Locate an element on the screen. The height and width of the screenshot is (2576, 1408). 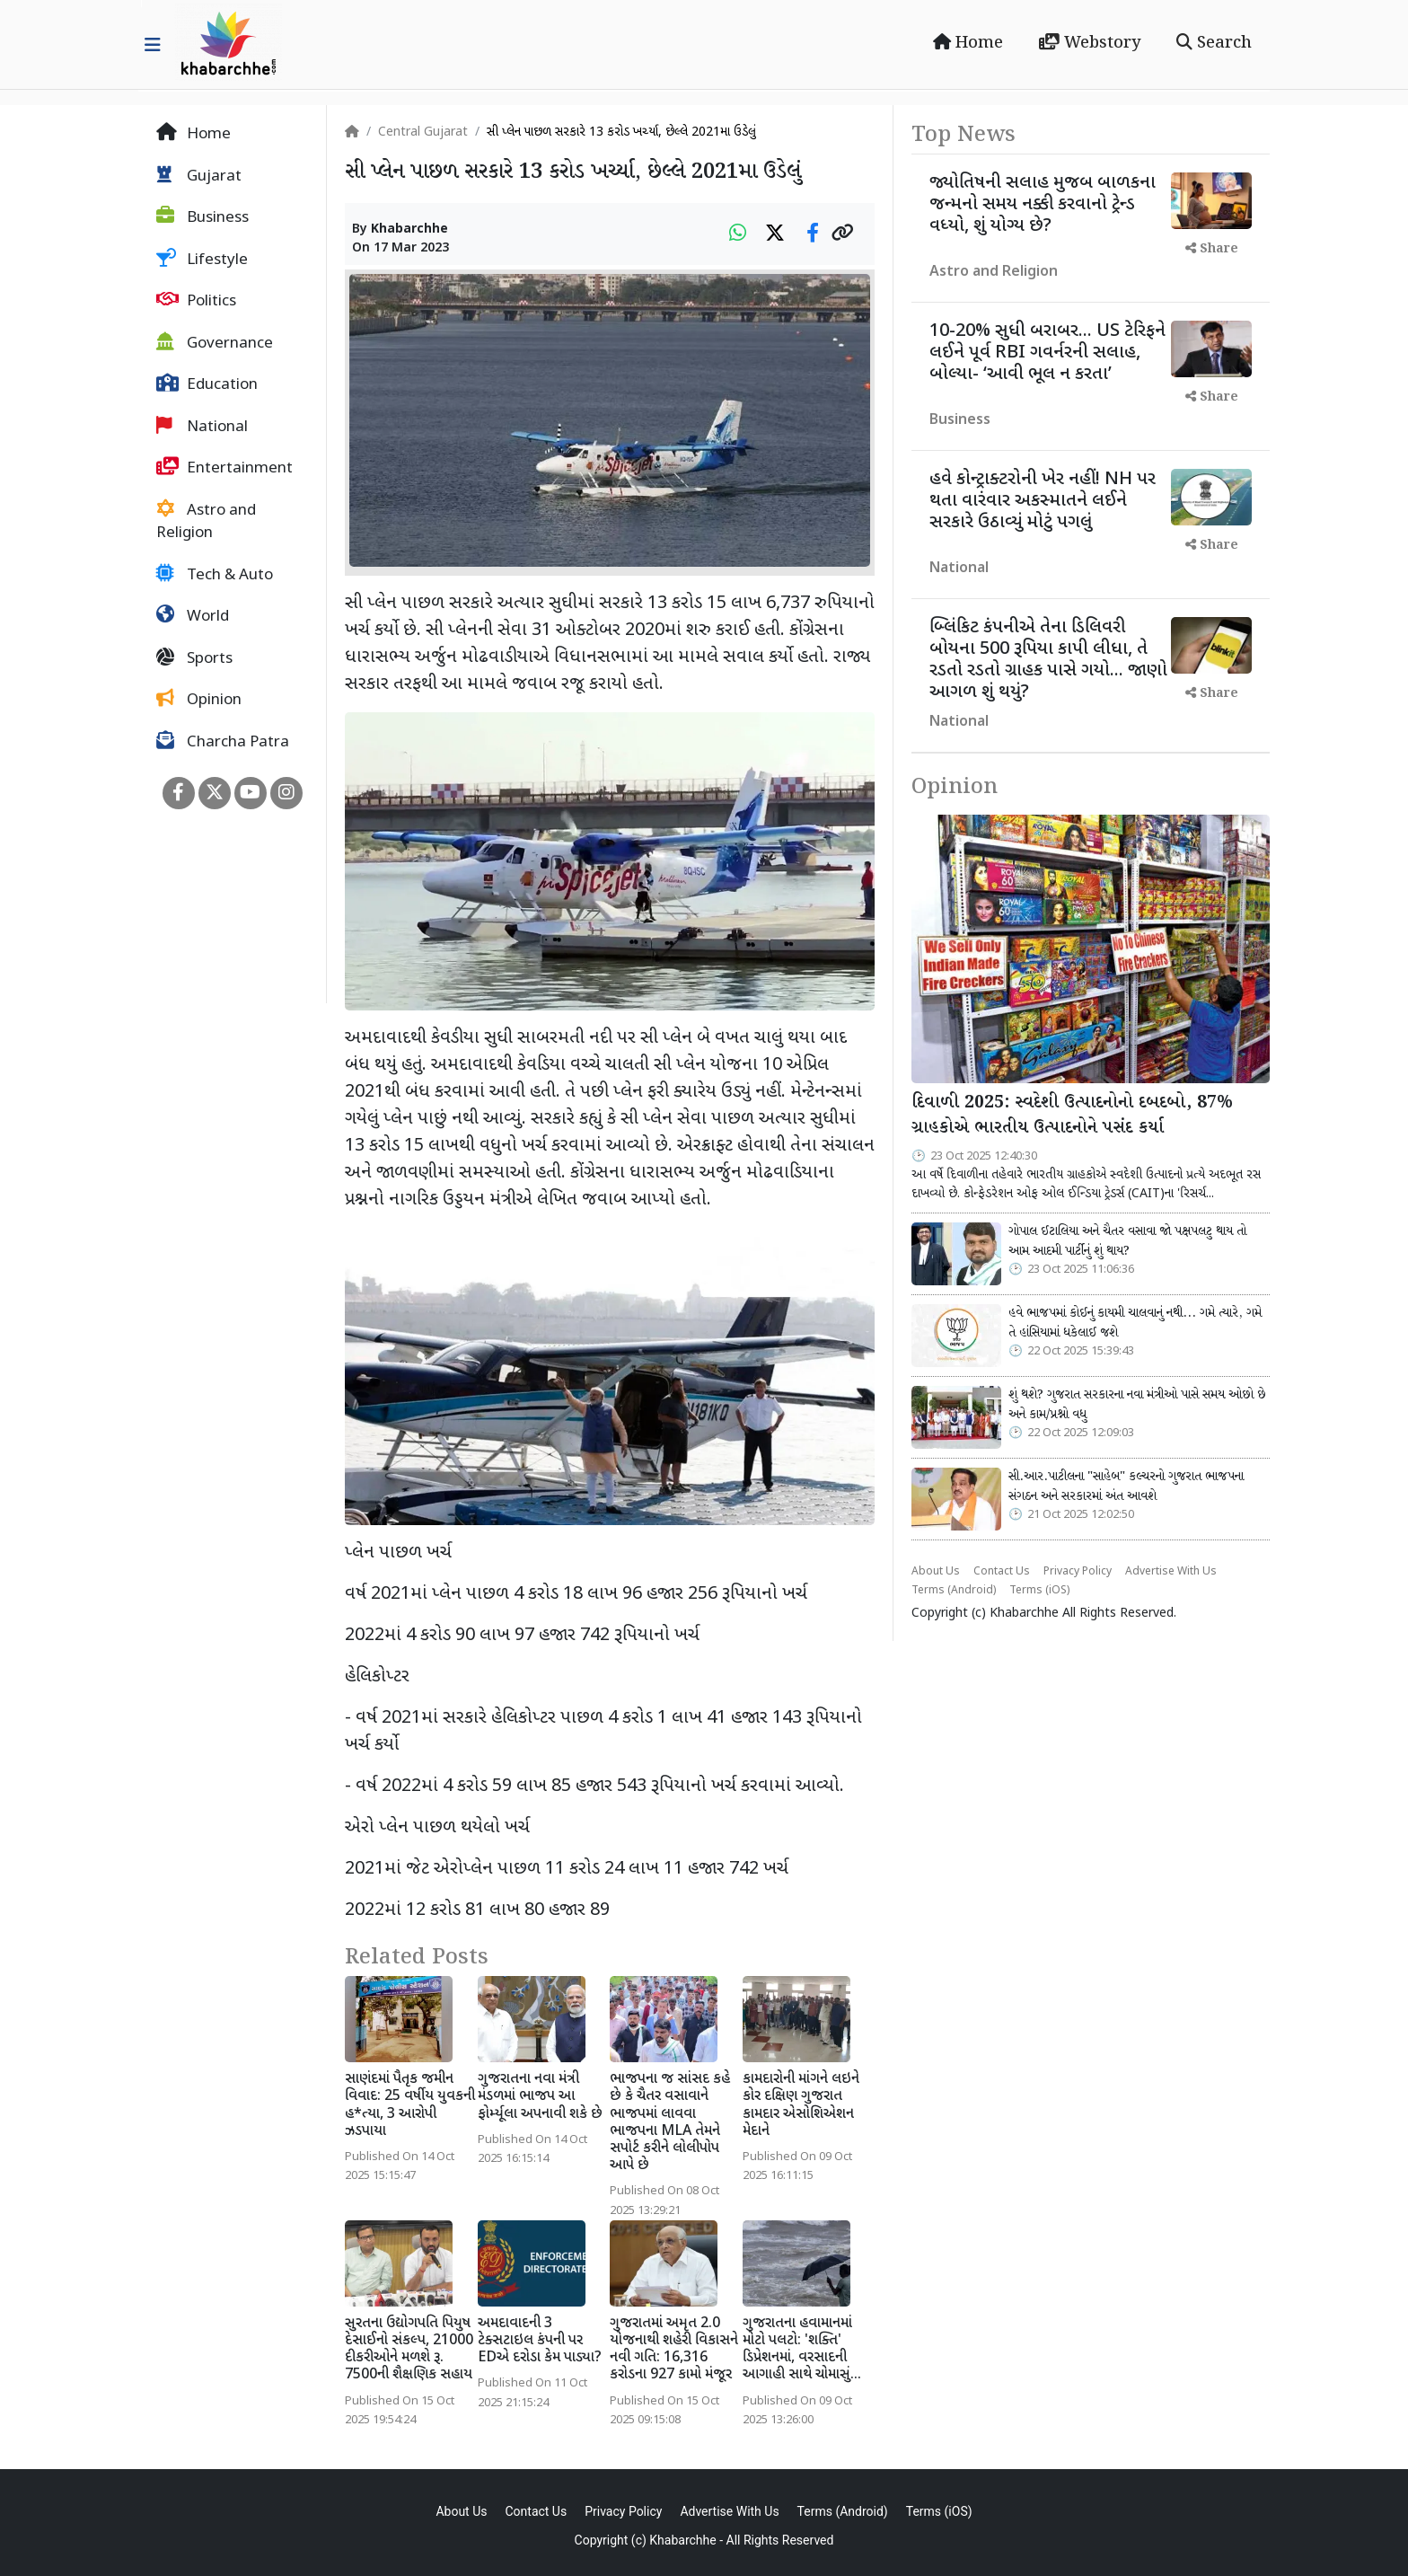
દિવાળી 2025: સ્વદેશી ઉત્પાદનોનો દબદબો, 87% ગ્રાહકોએ ભારતીય ઉત્પાદનોને પસંદ કર્યા is located at coordinates (1072, 1116).